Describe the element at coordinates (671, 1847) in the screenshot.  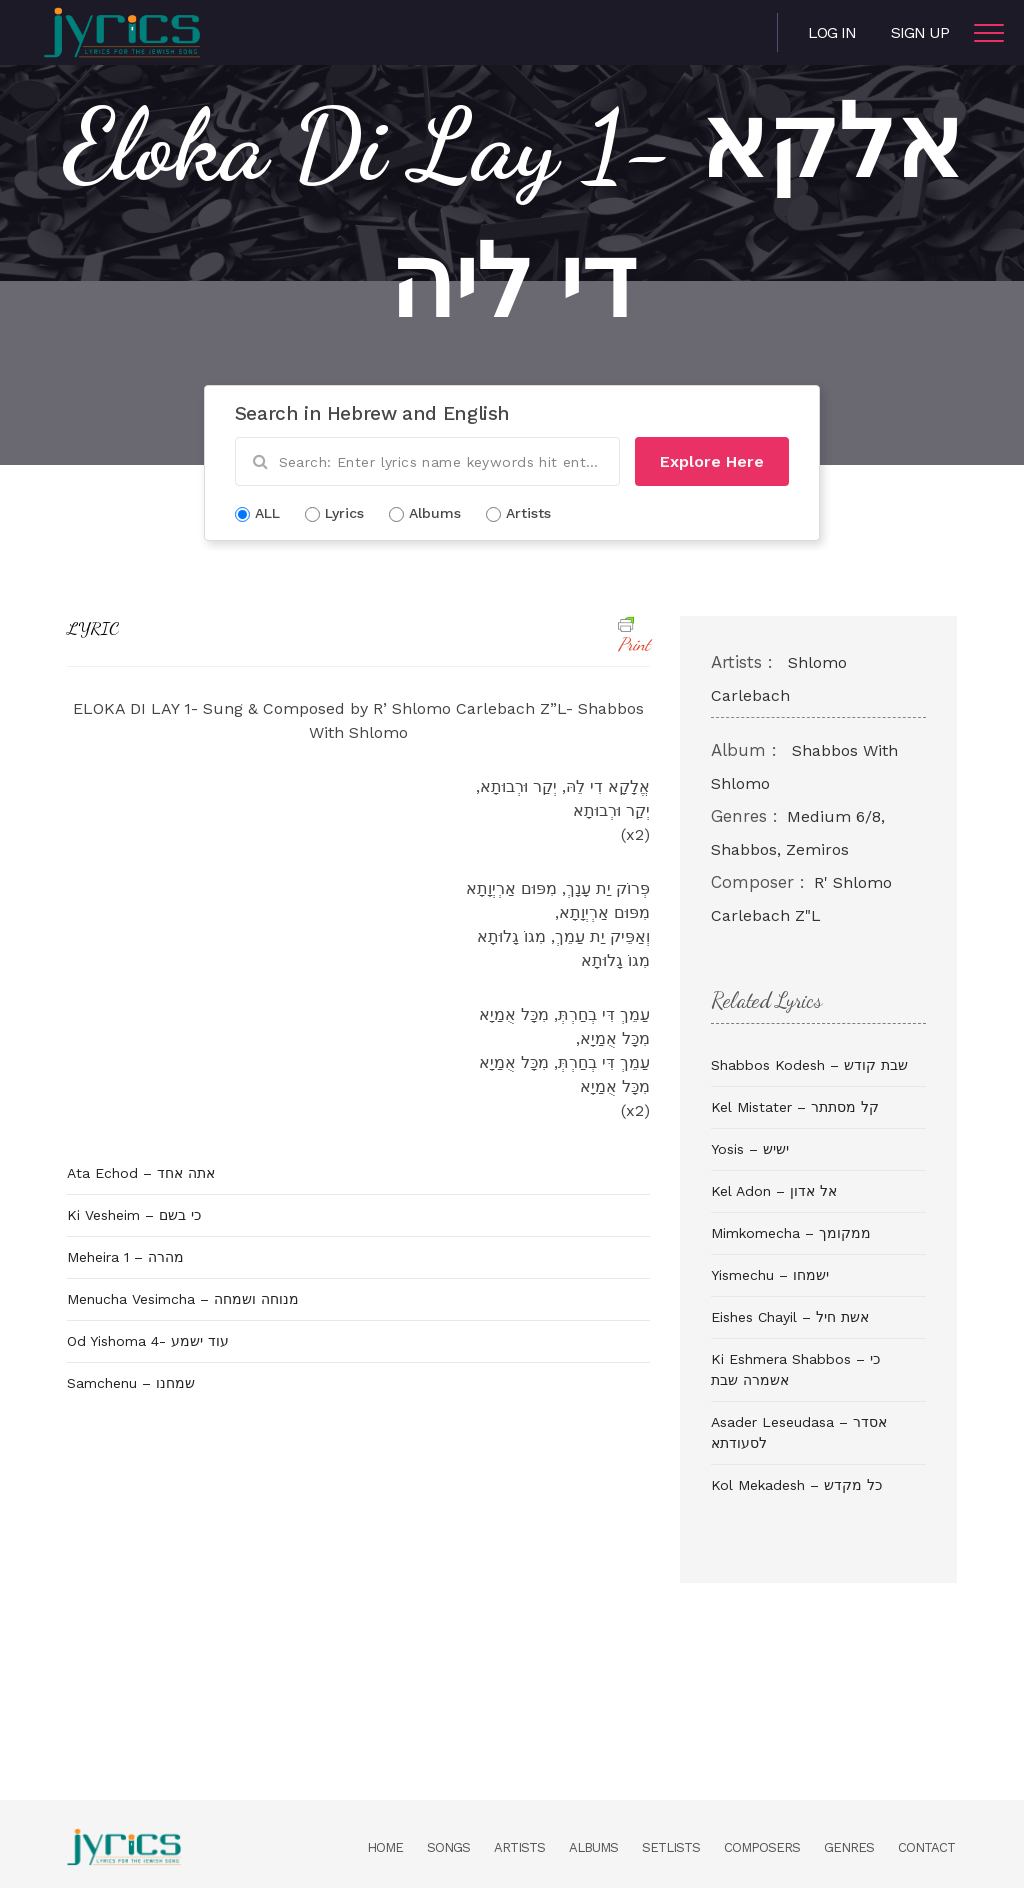
I see `Setlists` at that location.